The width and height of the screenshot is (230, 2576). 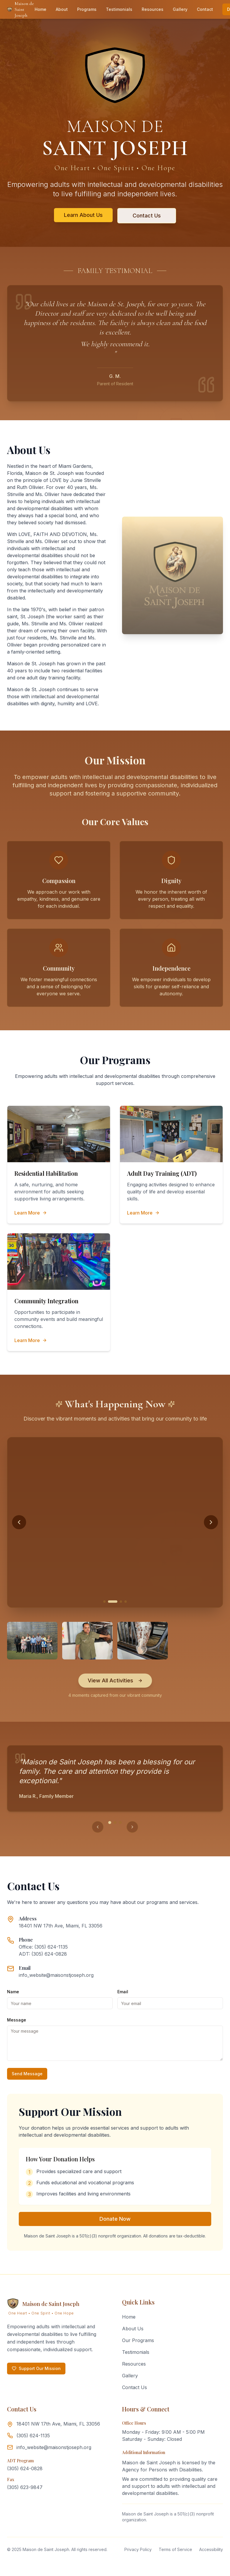 I want to click on About, so click(x=62, y=9).